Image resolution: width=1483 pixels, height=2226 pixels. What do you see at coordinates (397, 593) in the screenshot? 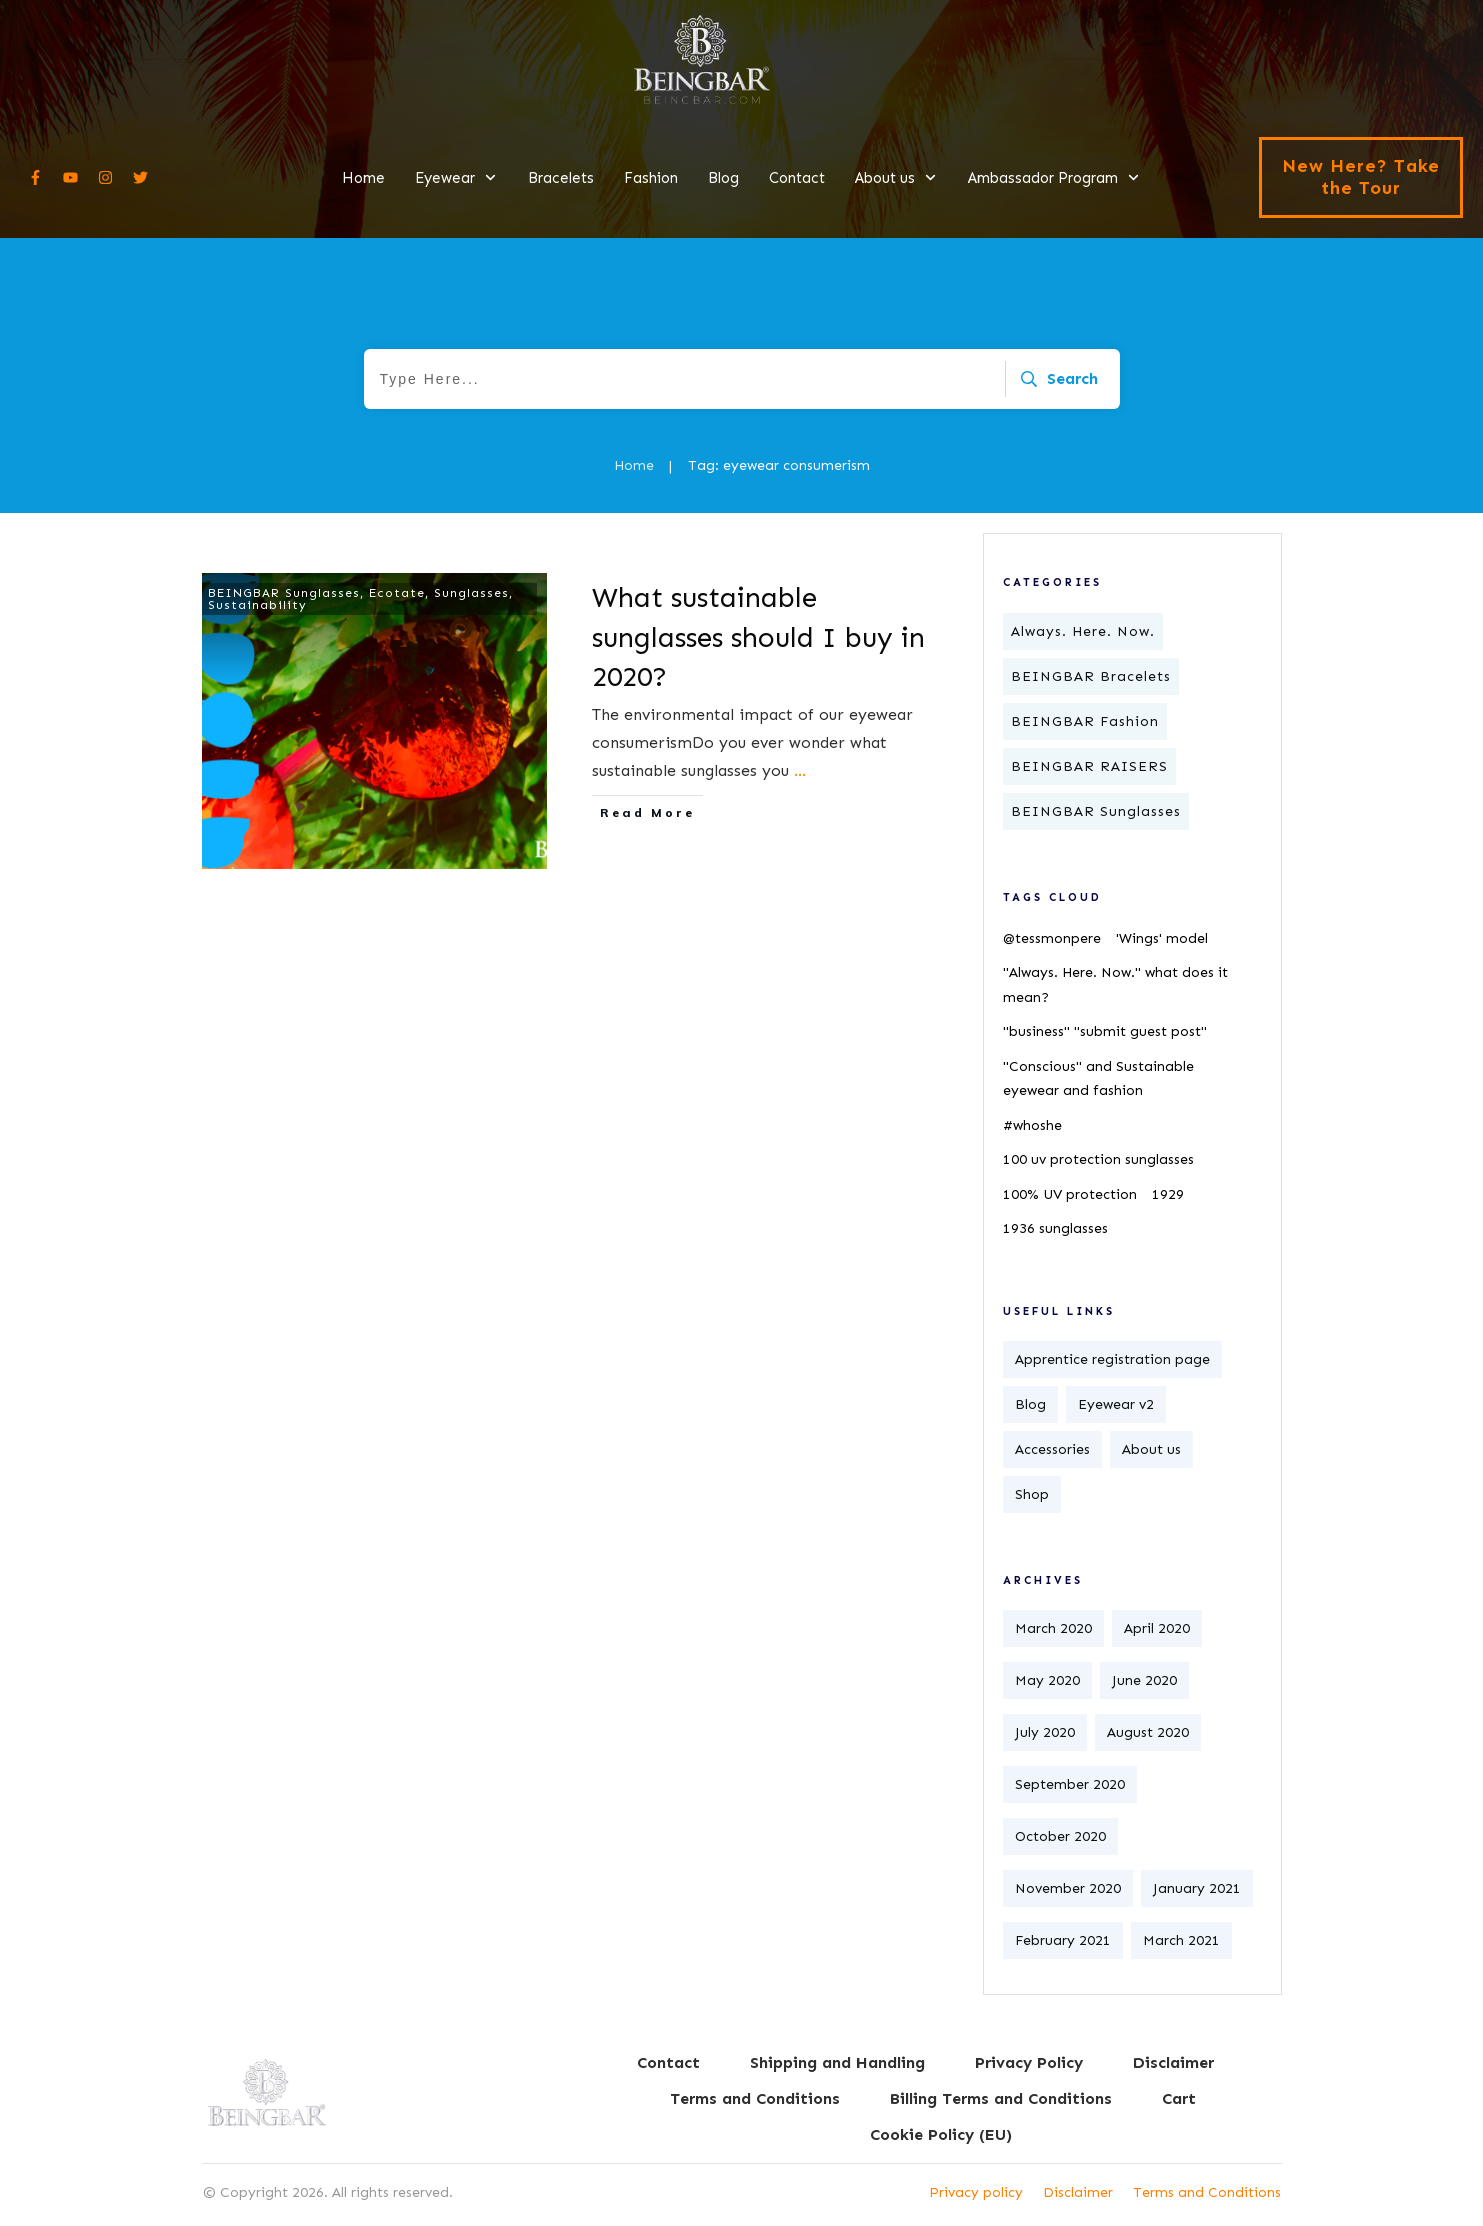
I see `Ecotate` at bounding box center [397, 593].